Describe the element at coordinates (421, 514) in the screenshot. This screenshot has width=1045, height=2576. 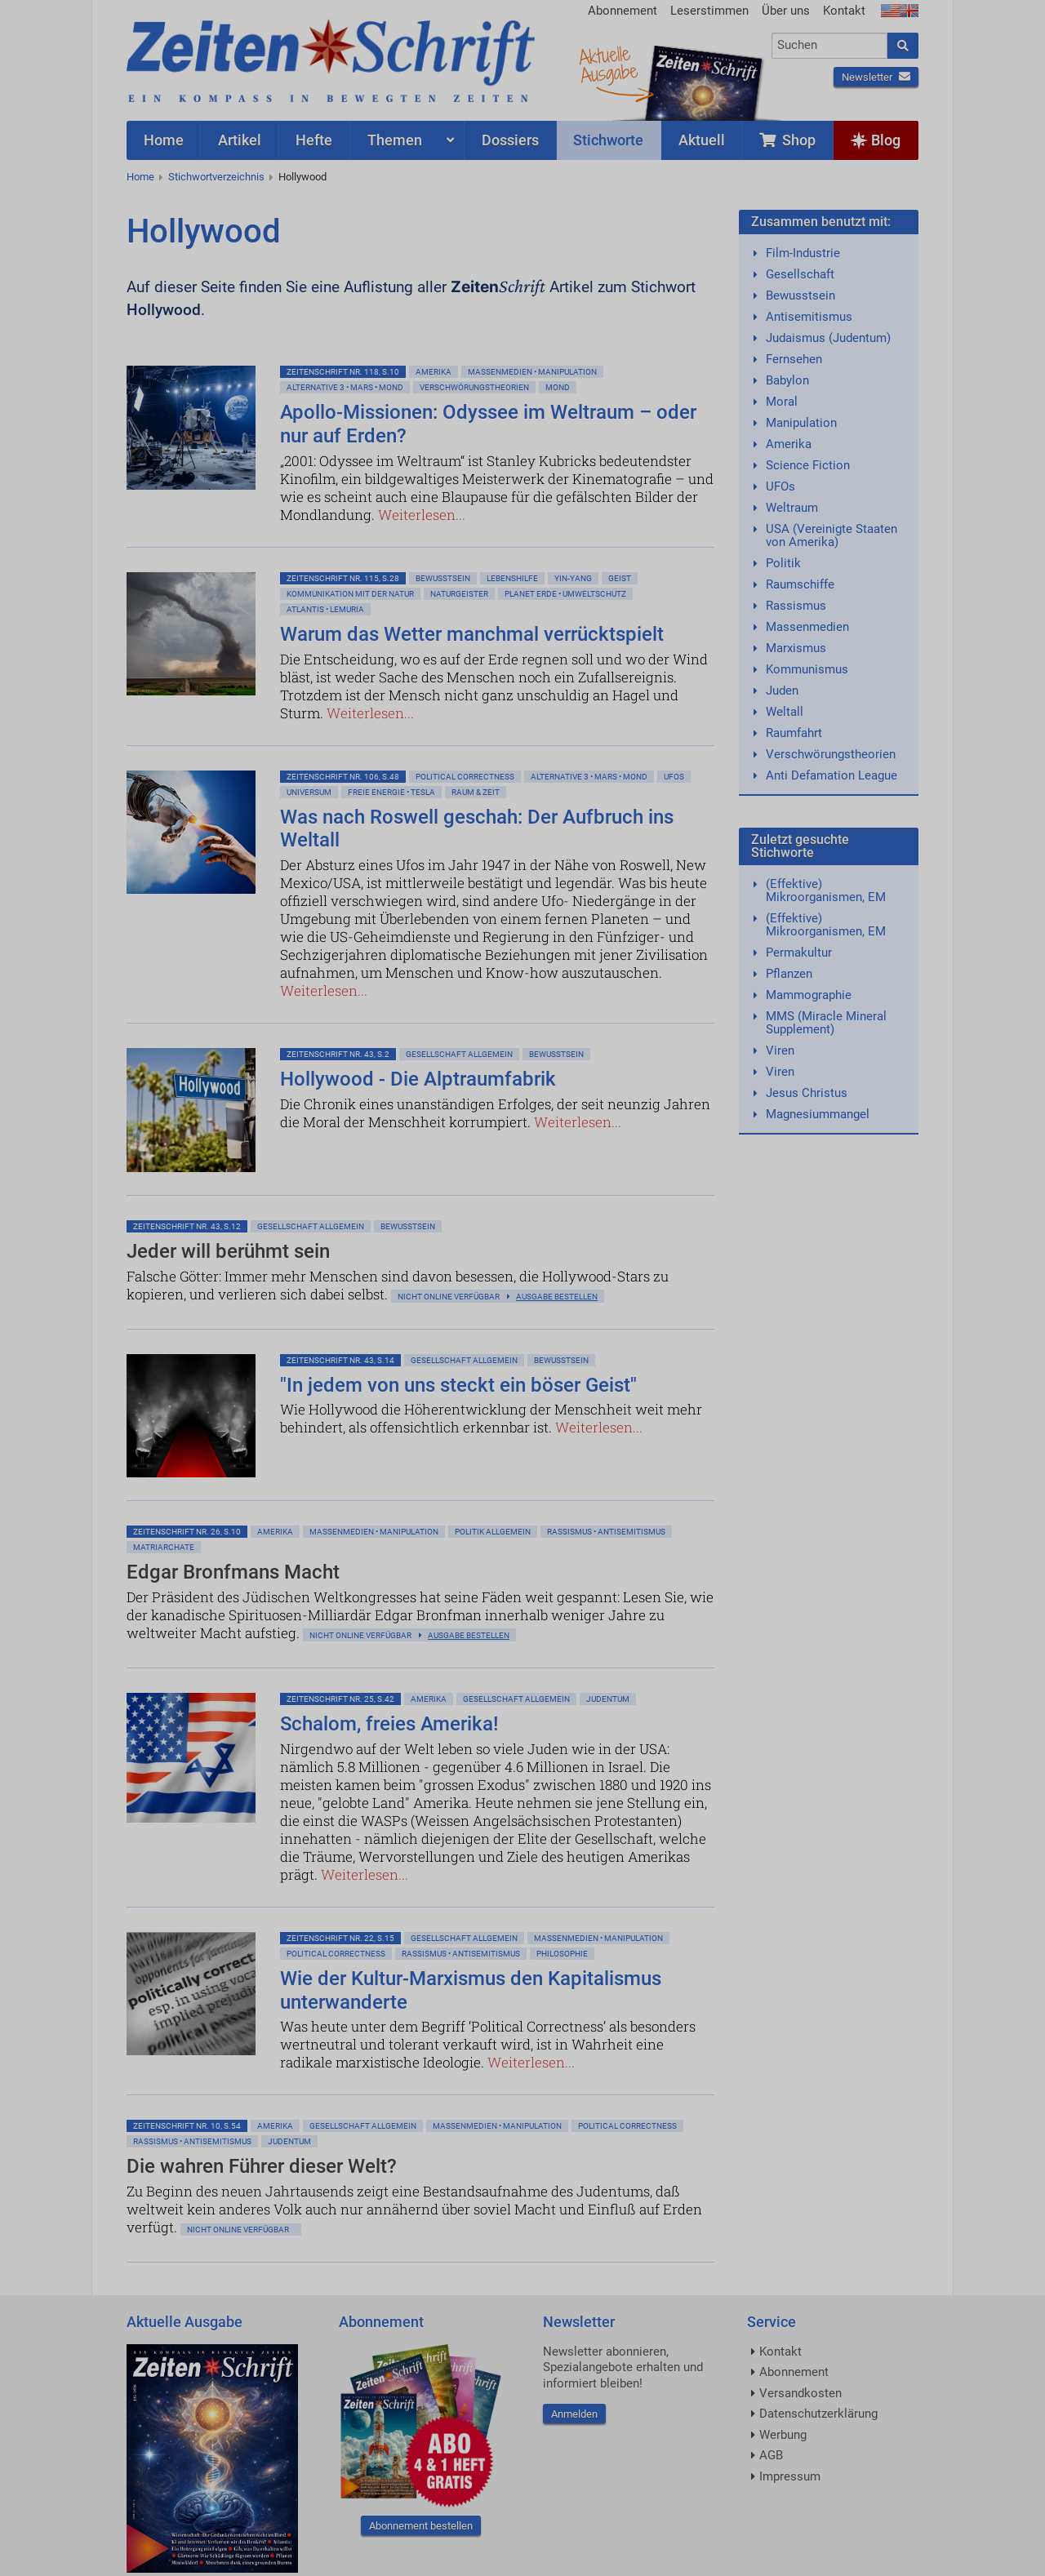
I see `Weiterlesen...` at that location.